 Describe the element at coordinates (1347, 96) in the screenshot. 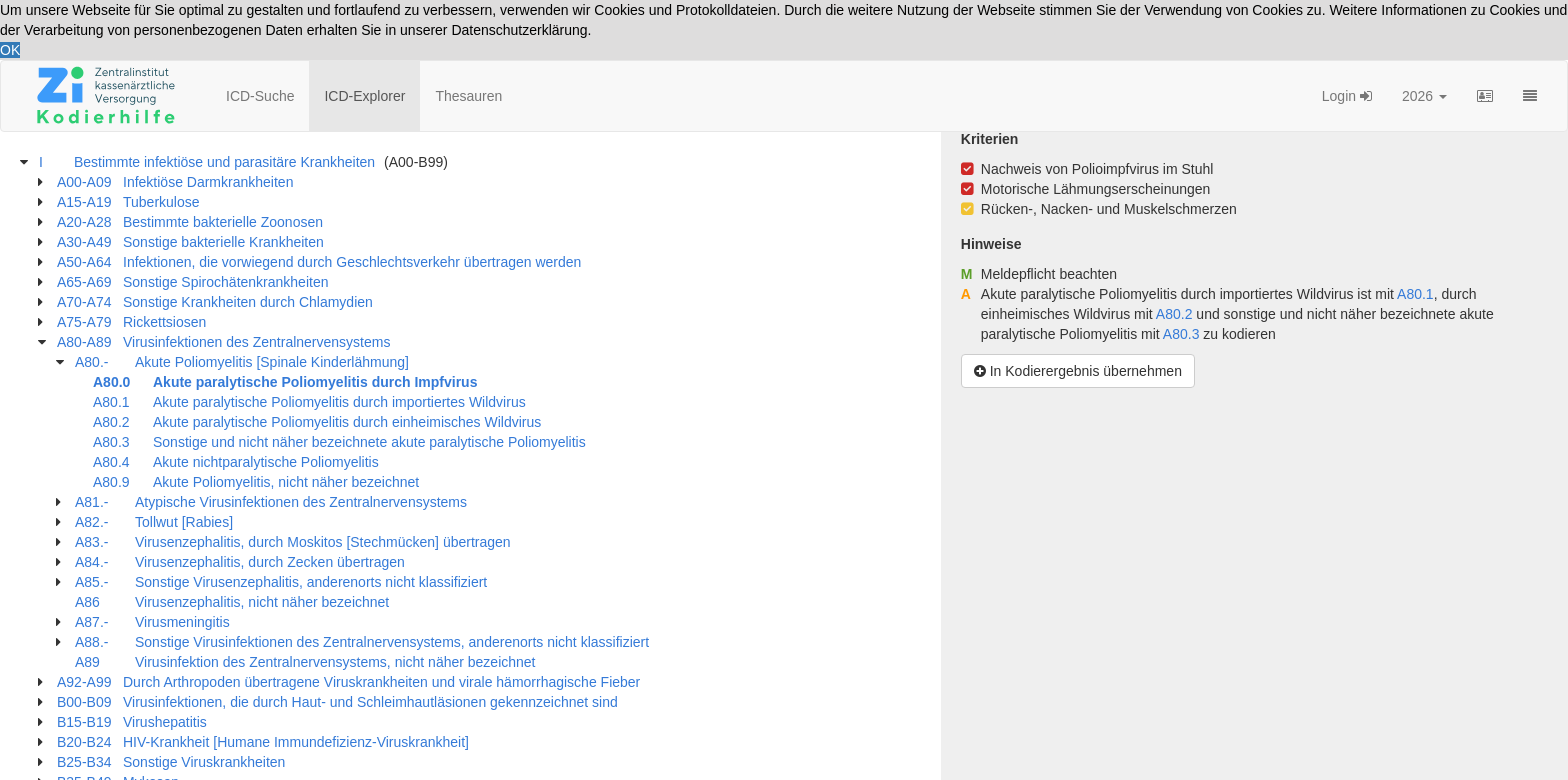

I see `Login` at that location.